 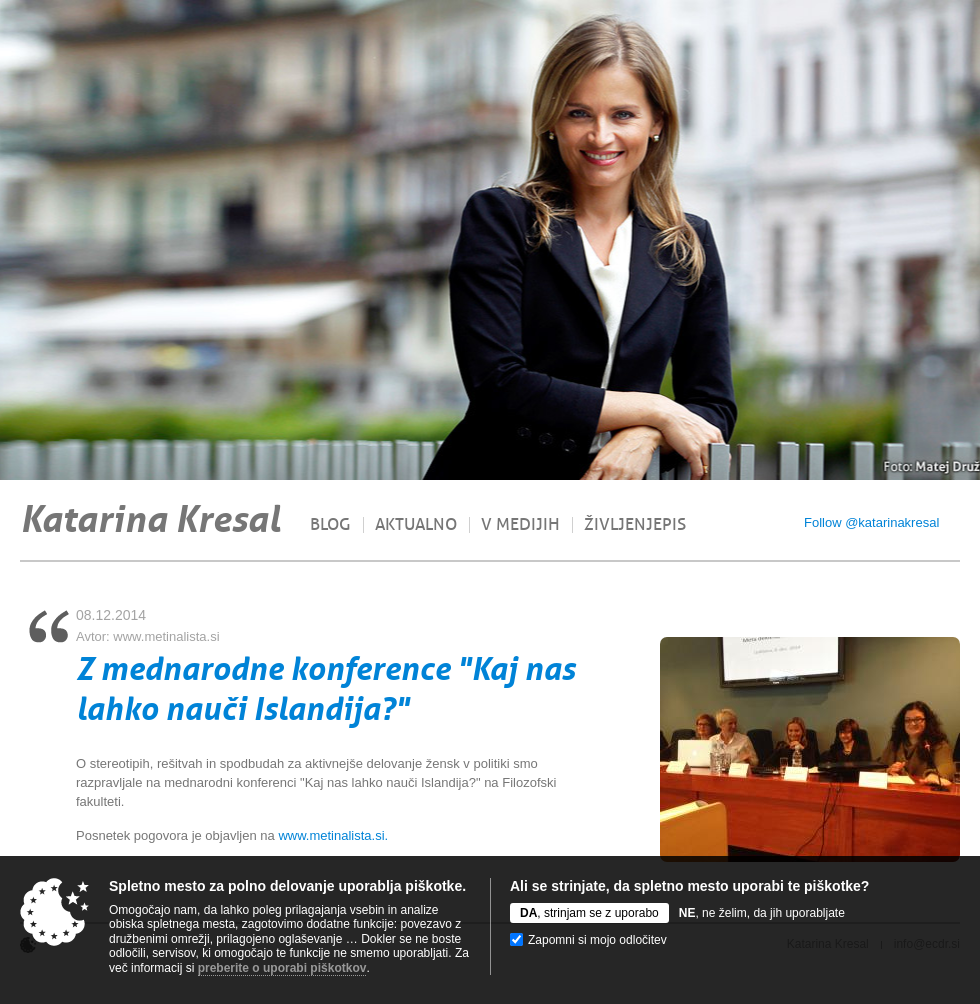 What do you see at coordinates (597, 940) in the screenshot?
I see `Zapomni si mojo odločitev` at bounding box center [597, 940].